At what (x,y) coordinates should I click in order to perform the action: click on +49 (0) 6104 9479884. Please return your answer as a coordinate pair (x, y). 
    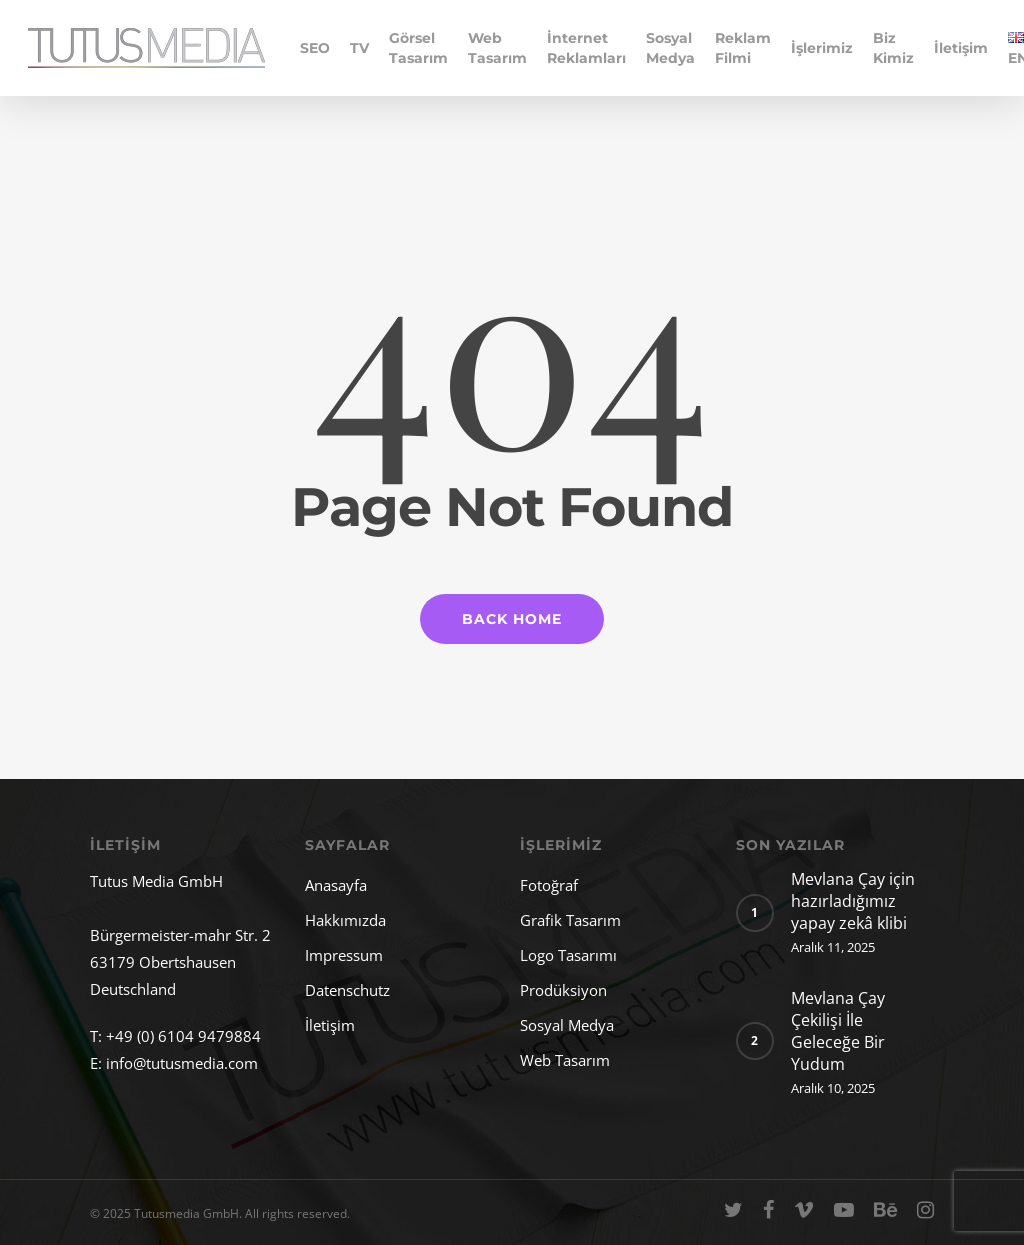
    Looking at the image, I should click on (183, 1036).